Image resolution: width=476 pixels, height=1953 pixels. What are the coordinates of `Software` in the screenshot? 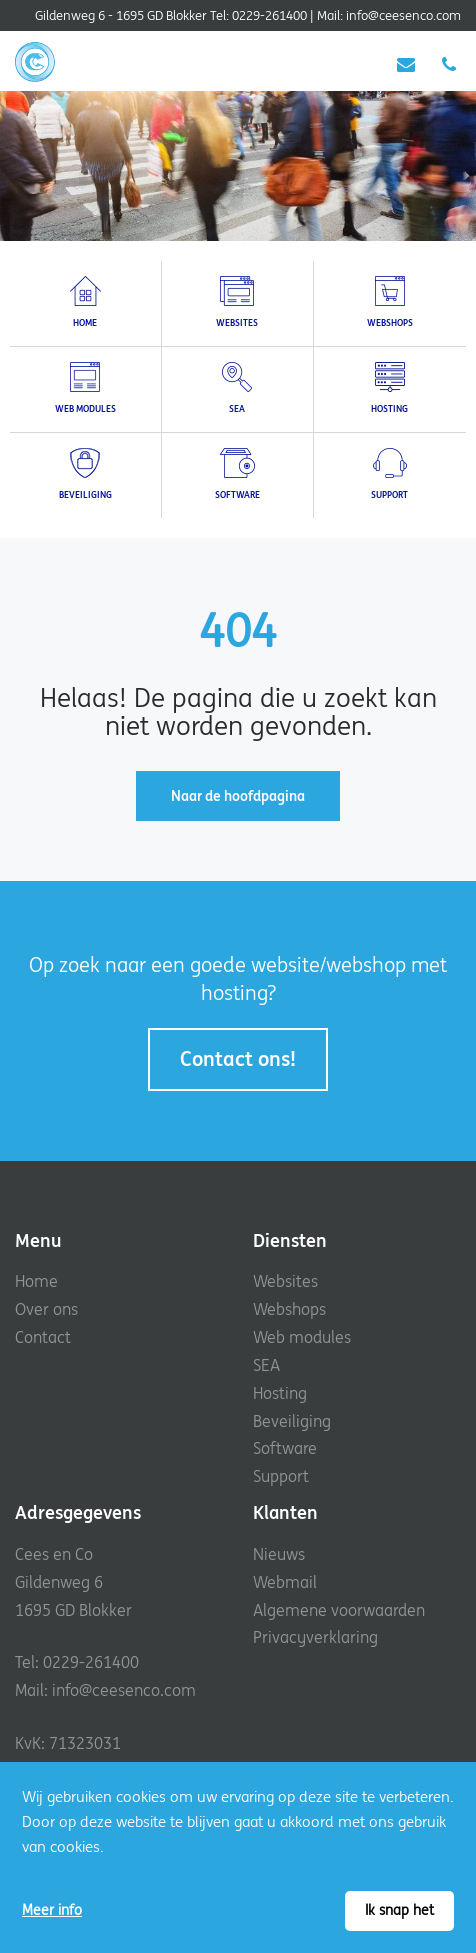 It's located at (285, 1448).